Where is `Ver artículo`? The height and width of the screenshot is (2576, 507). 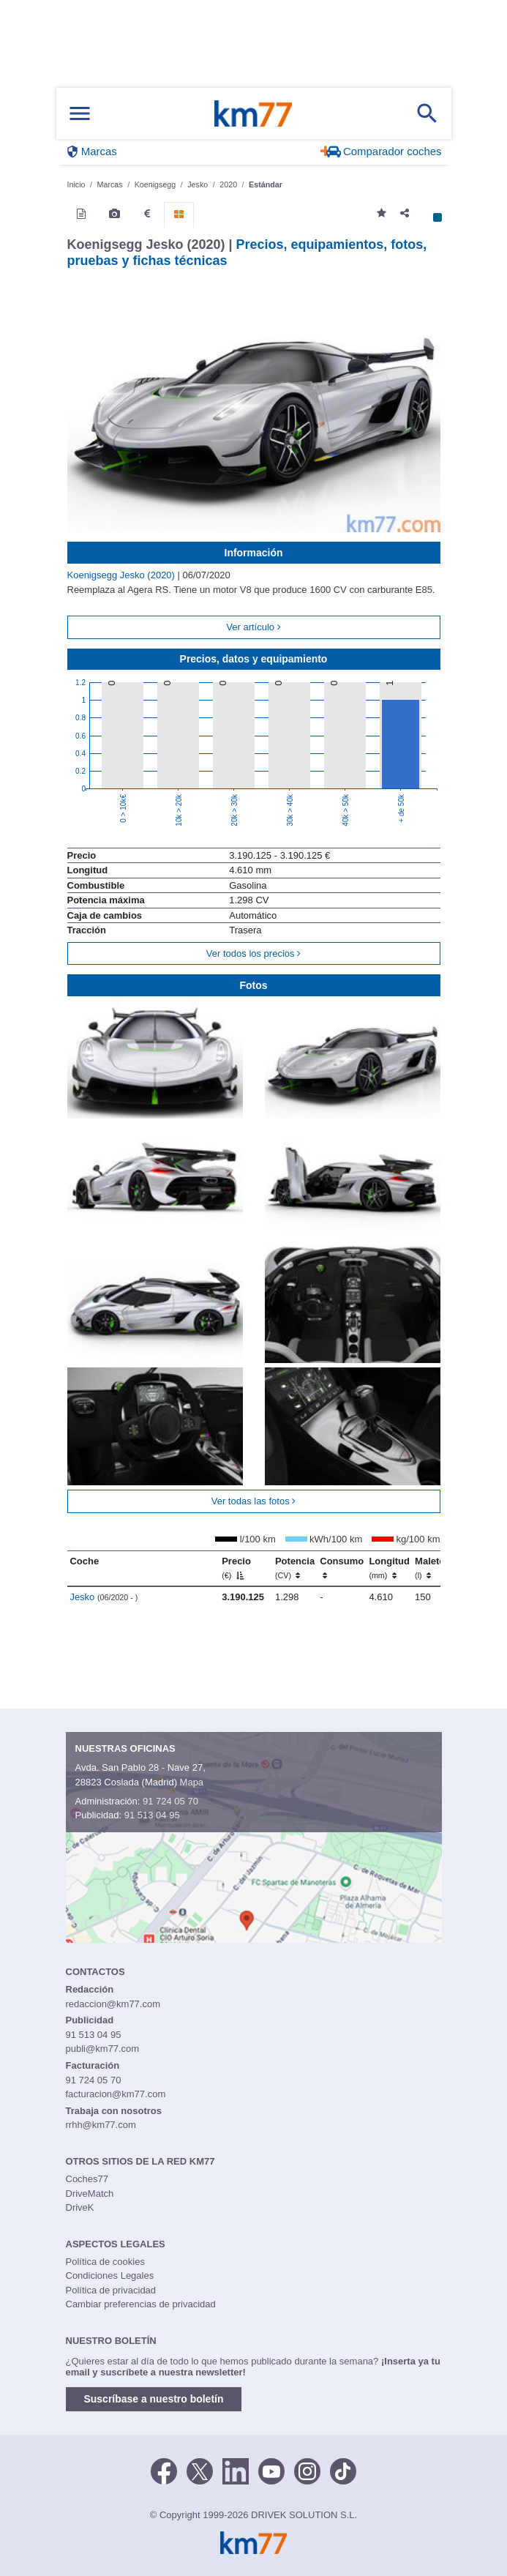
Ver artículo is located at coordinates (253, 626).